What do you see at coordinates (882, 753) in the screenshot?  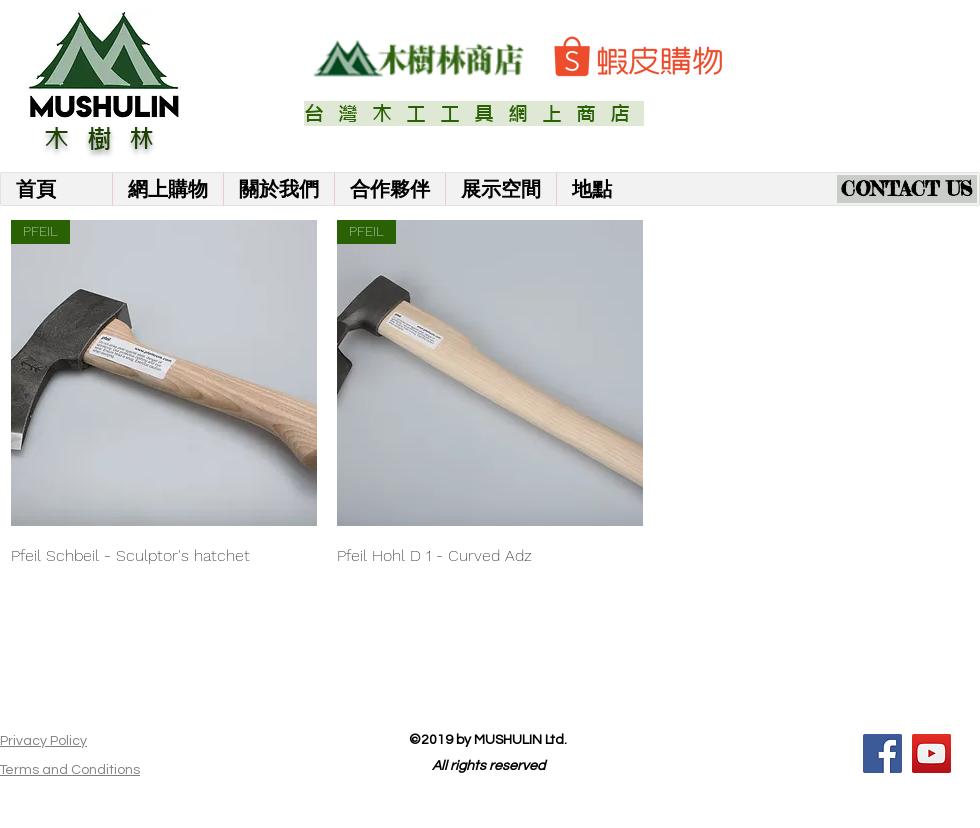 I see `[Facebook]` at bounding box center [882, 753].